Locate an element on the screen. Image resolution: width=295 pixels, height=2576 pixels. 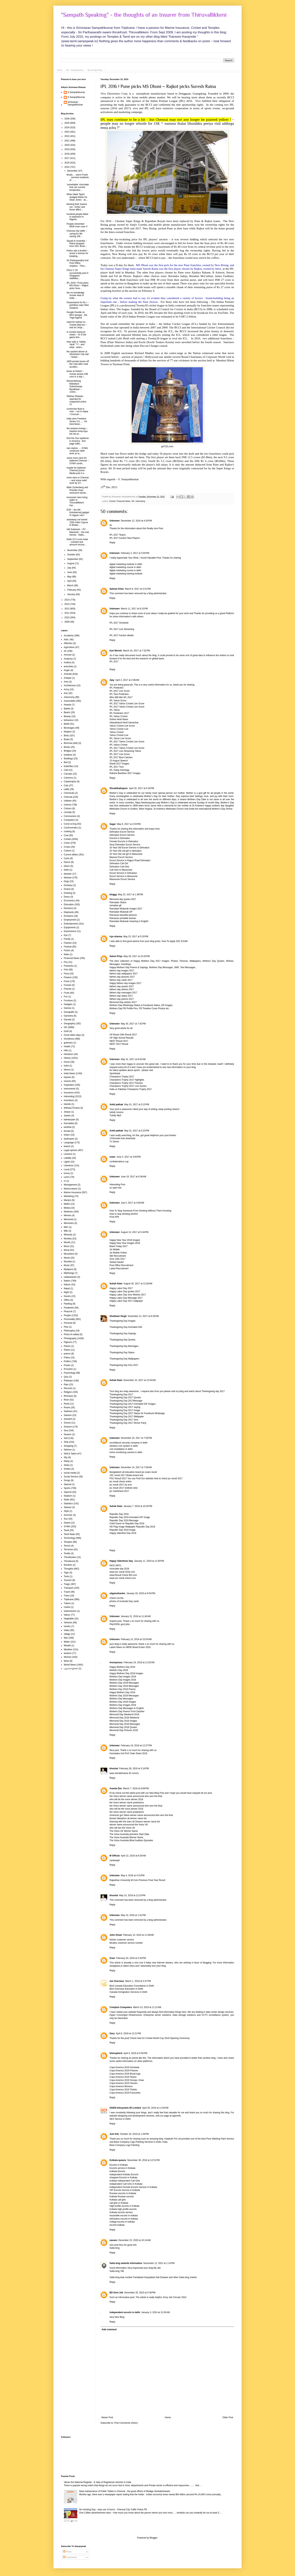
Records is located at coordinates (68, 1388).